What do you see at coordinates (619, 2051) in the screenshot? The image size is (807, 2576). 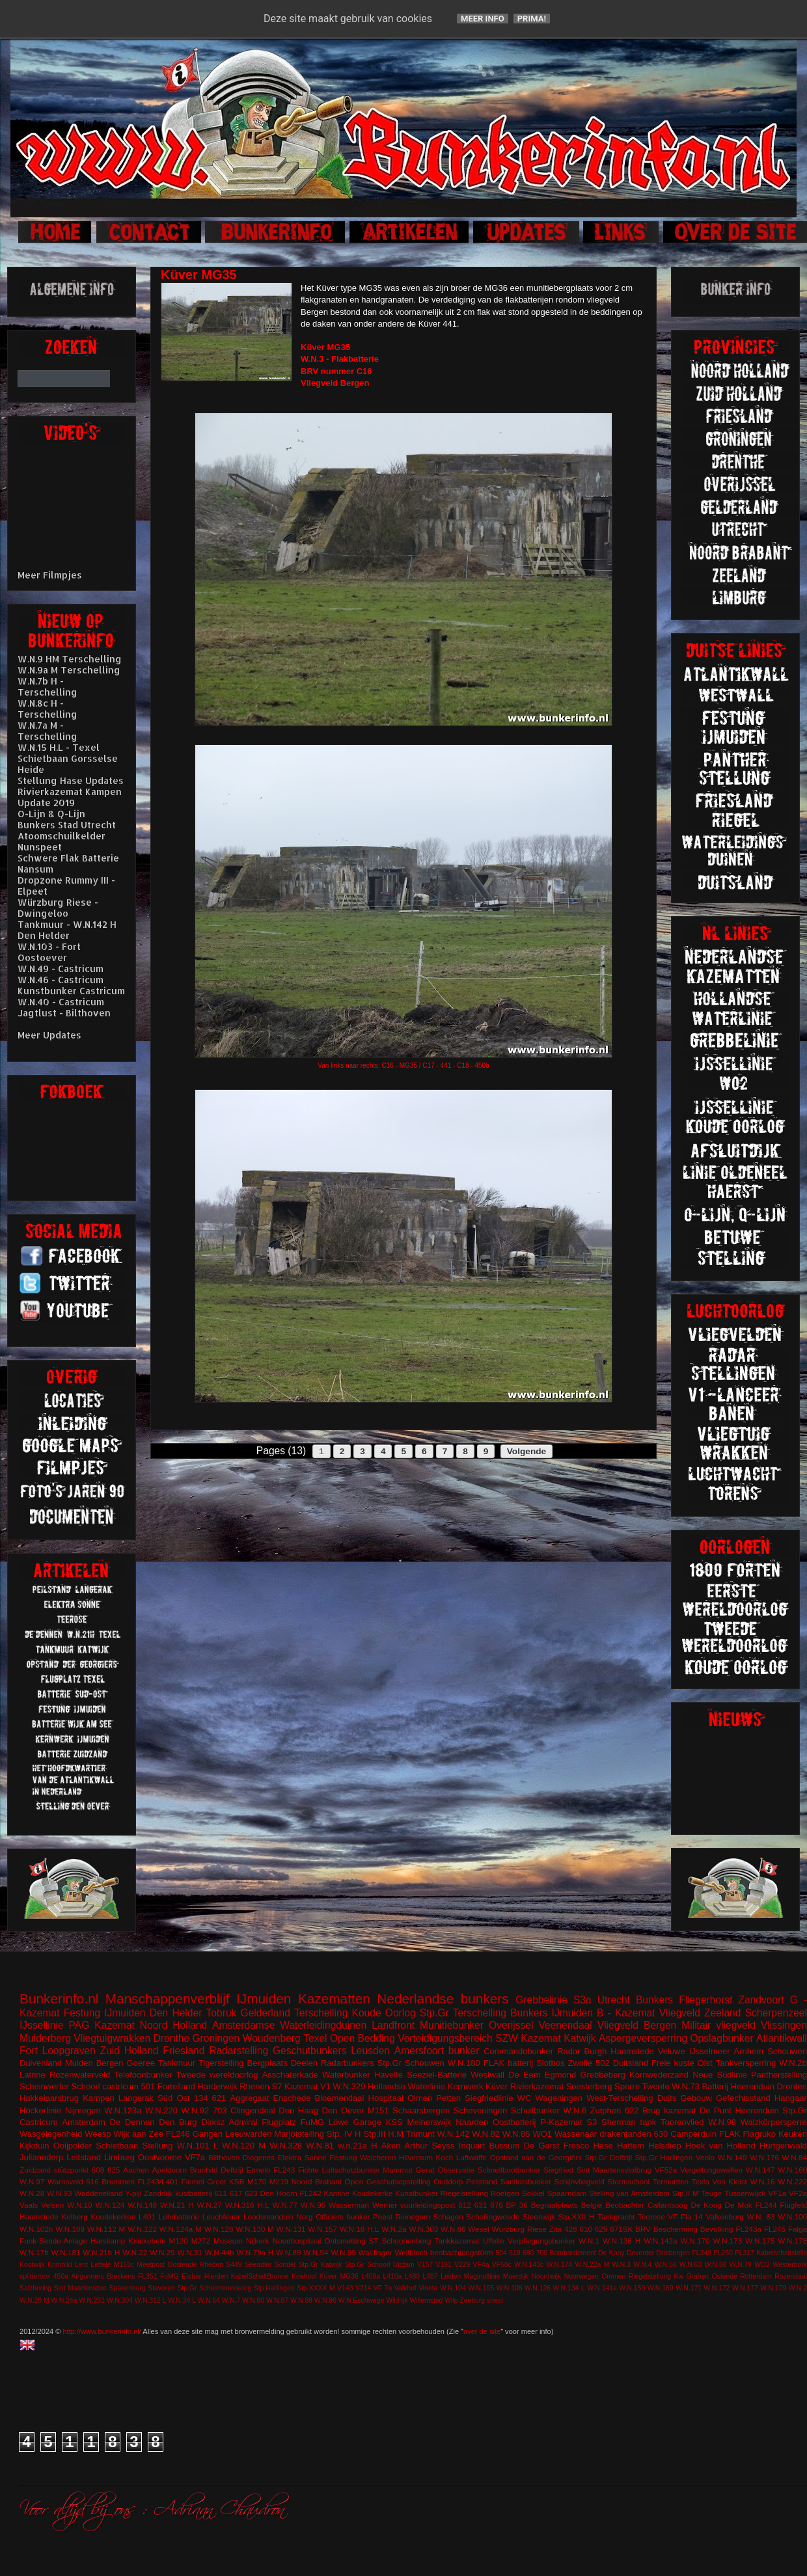 I see `Burgh Haamstede` at bounding box center [619, 2051].